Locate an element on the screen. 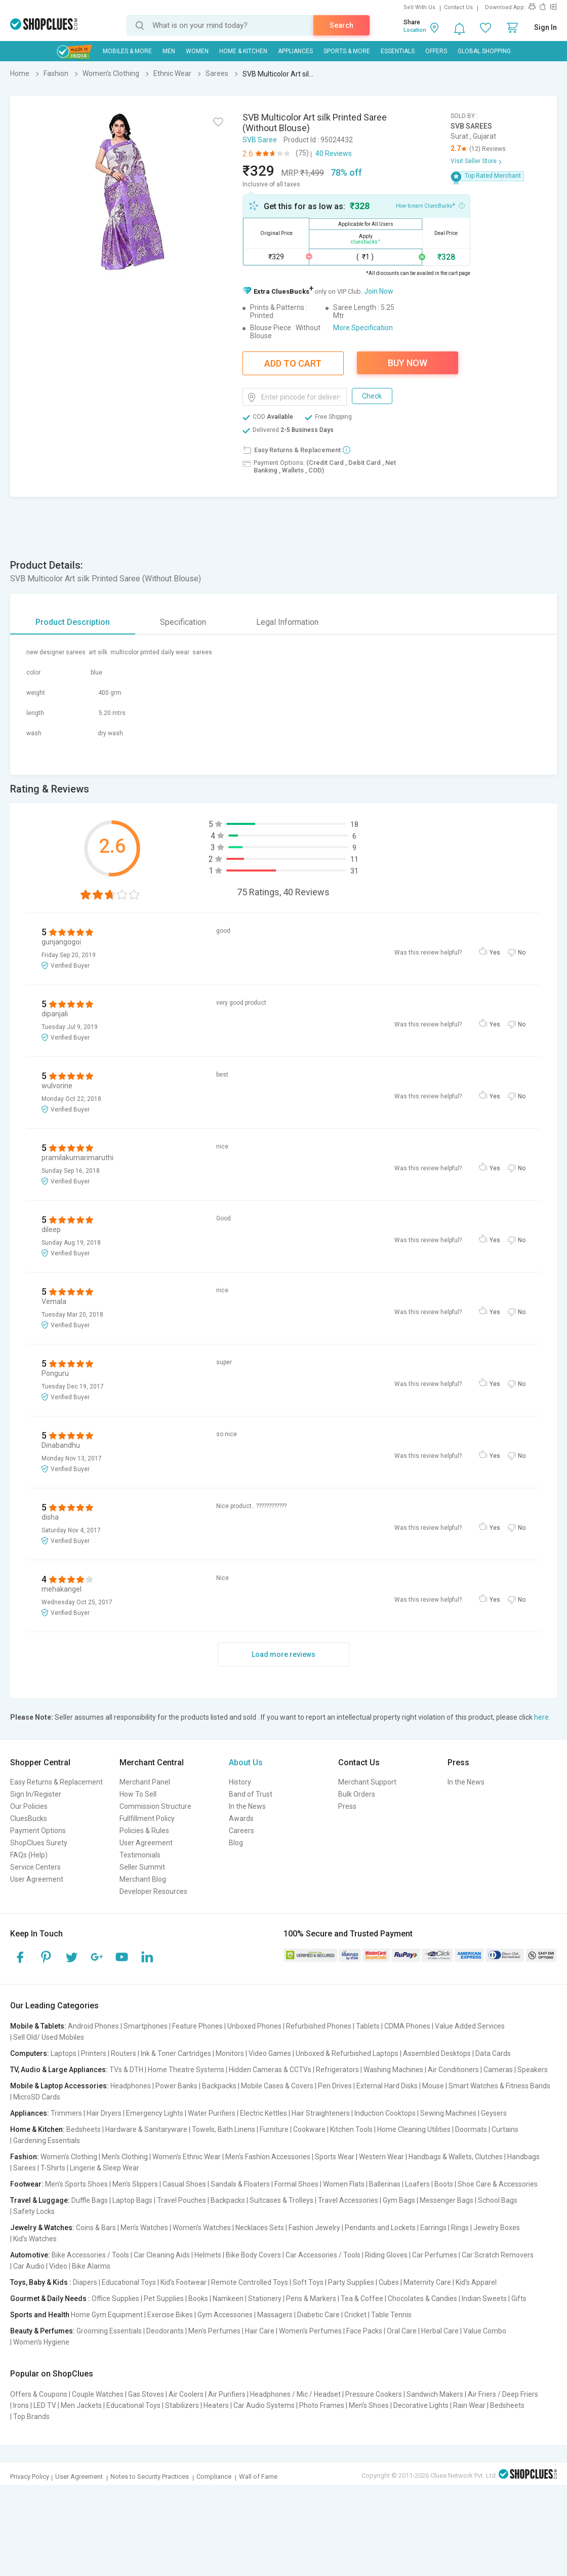 This screenshot has height=2576, width=567. Band of Trust is located at coordinates (250, 1794).